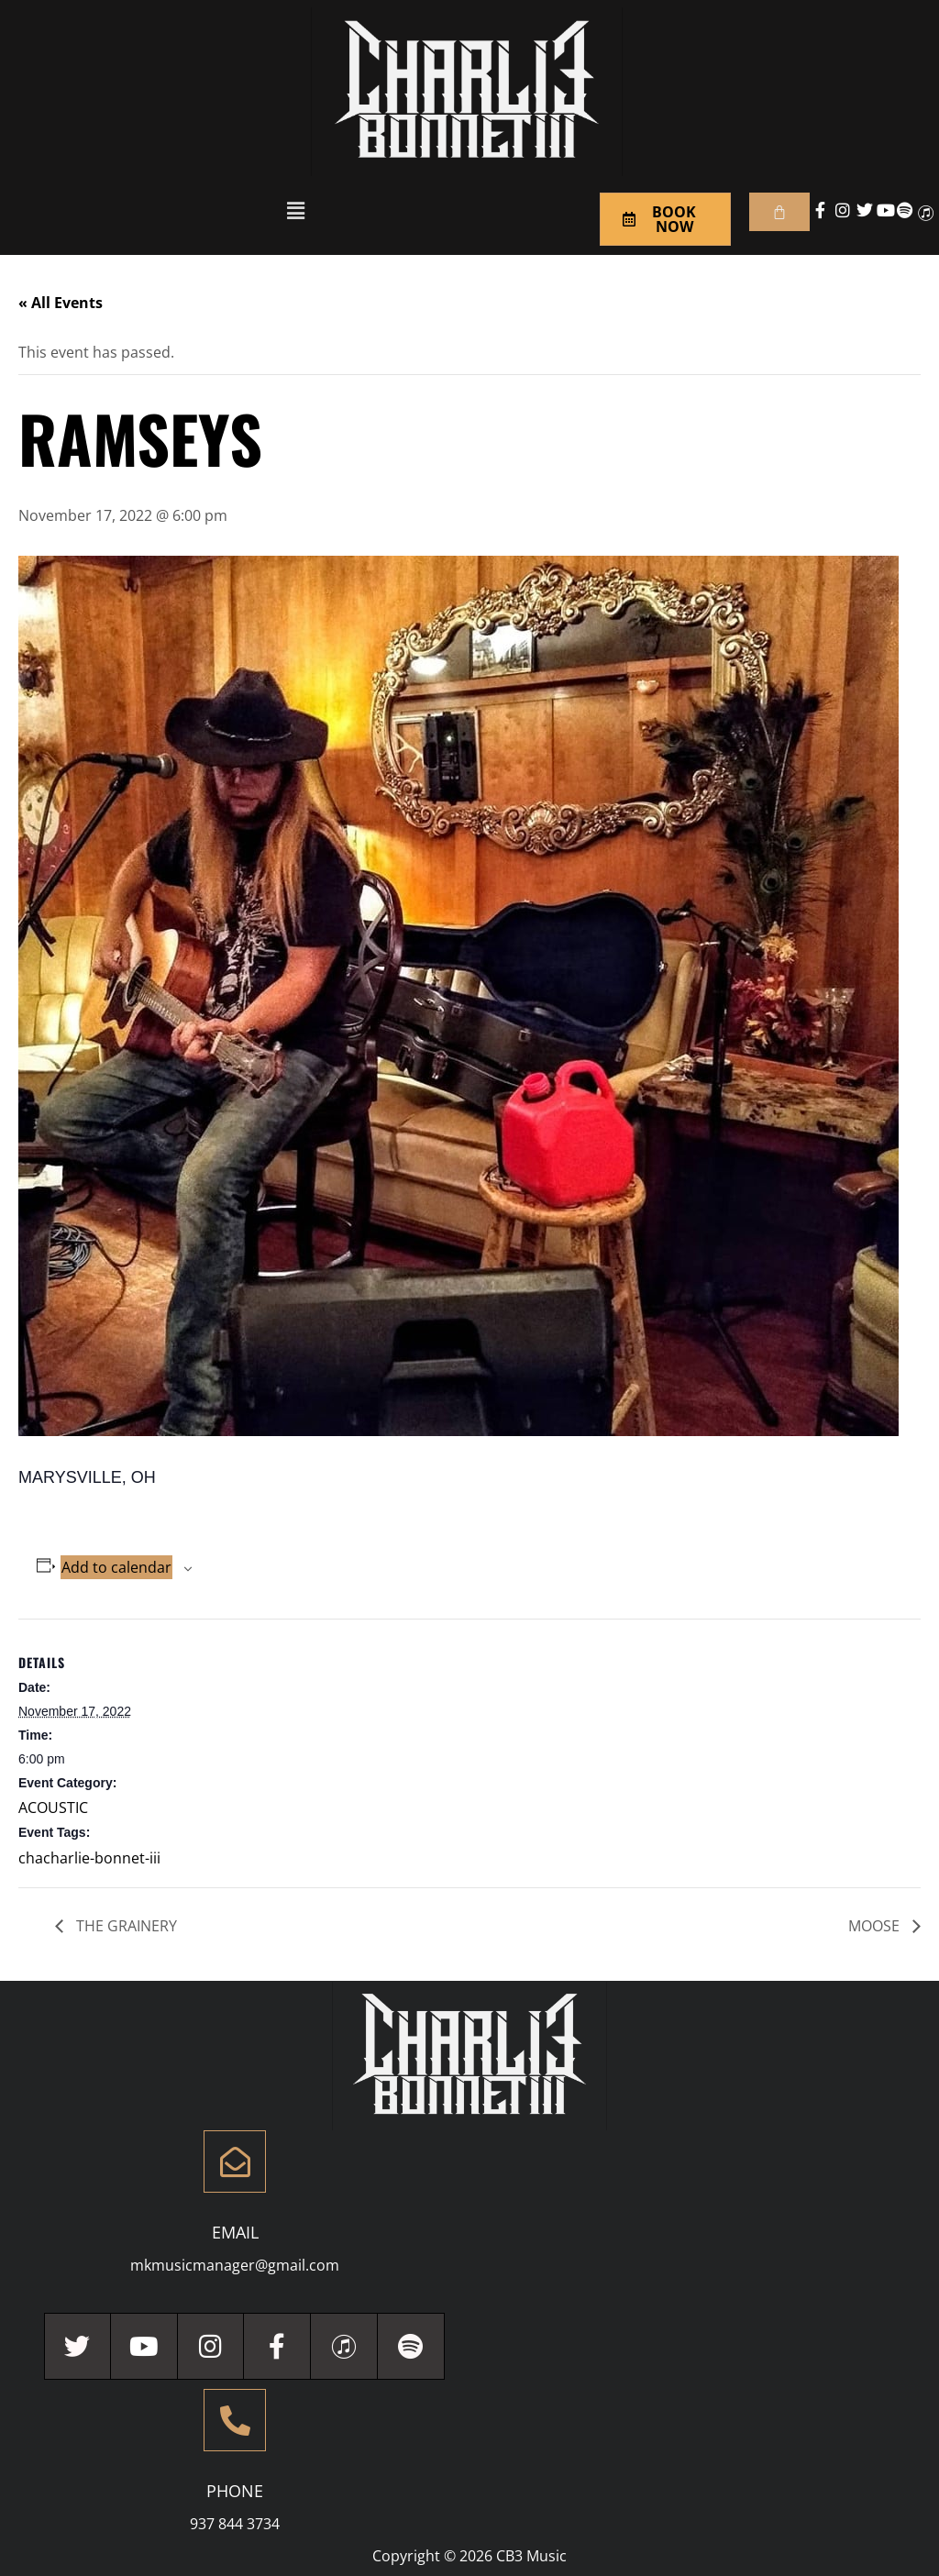  I want to click on MOOSE, so click(875, 1926).